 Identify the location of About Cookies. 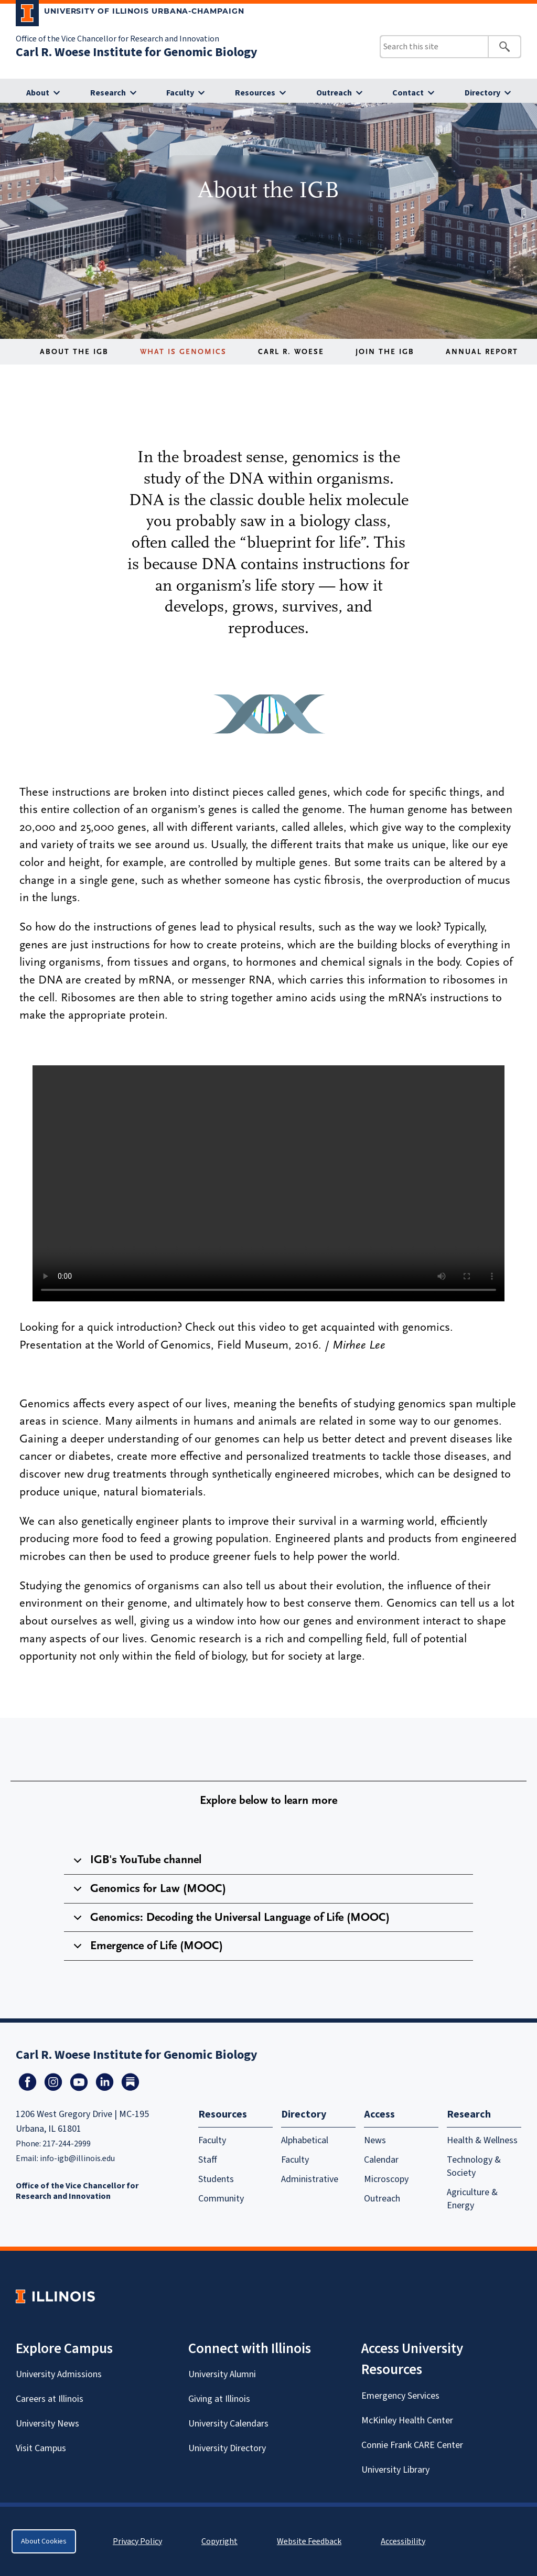
(44, 2541).